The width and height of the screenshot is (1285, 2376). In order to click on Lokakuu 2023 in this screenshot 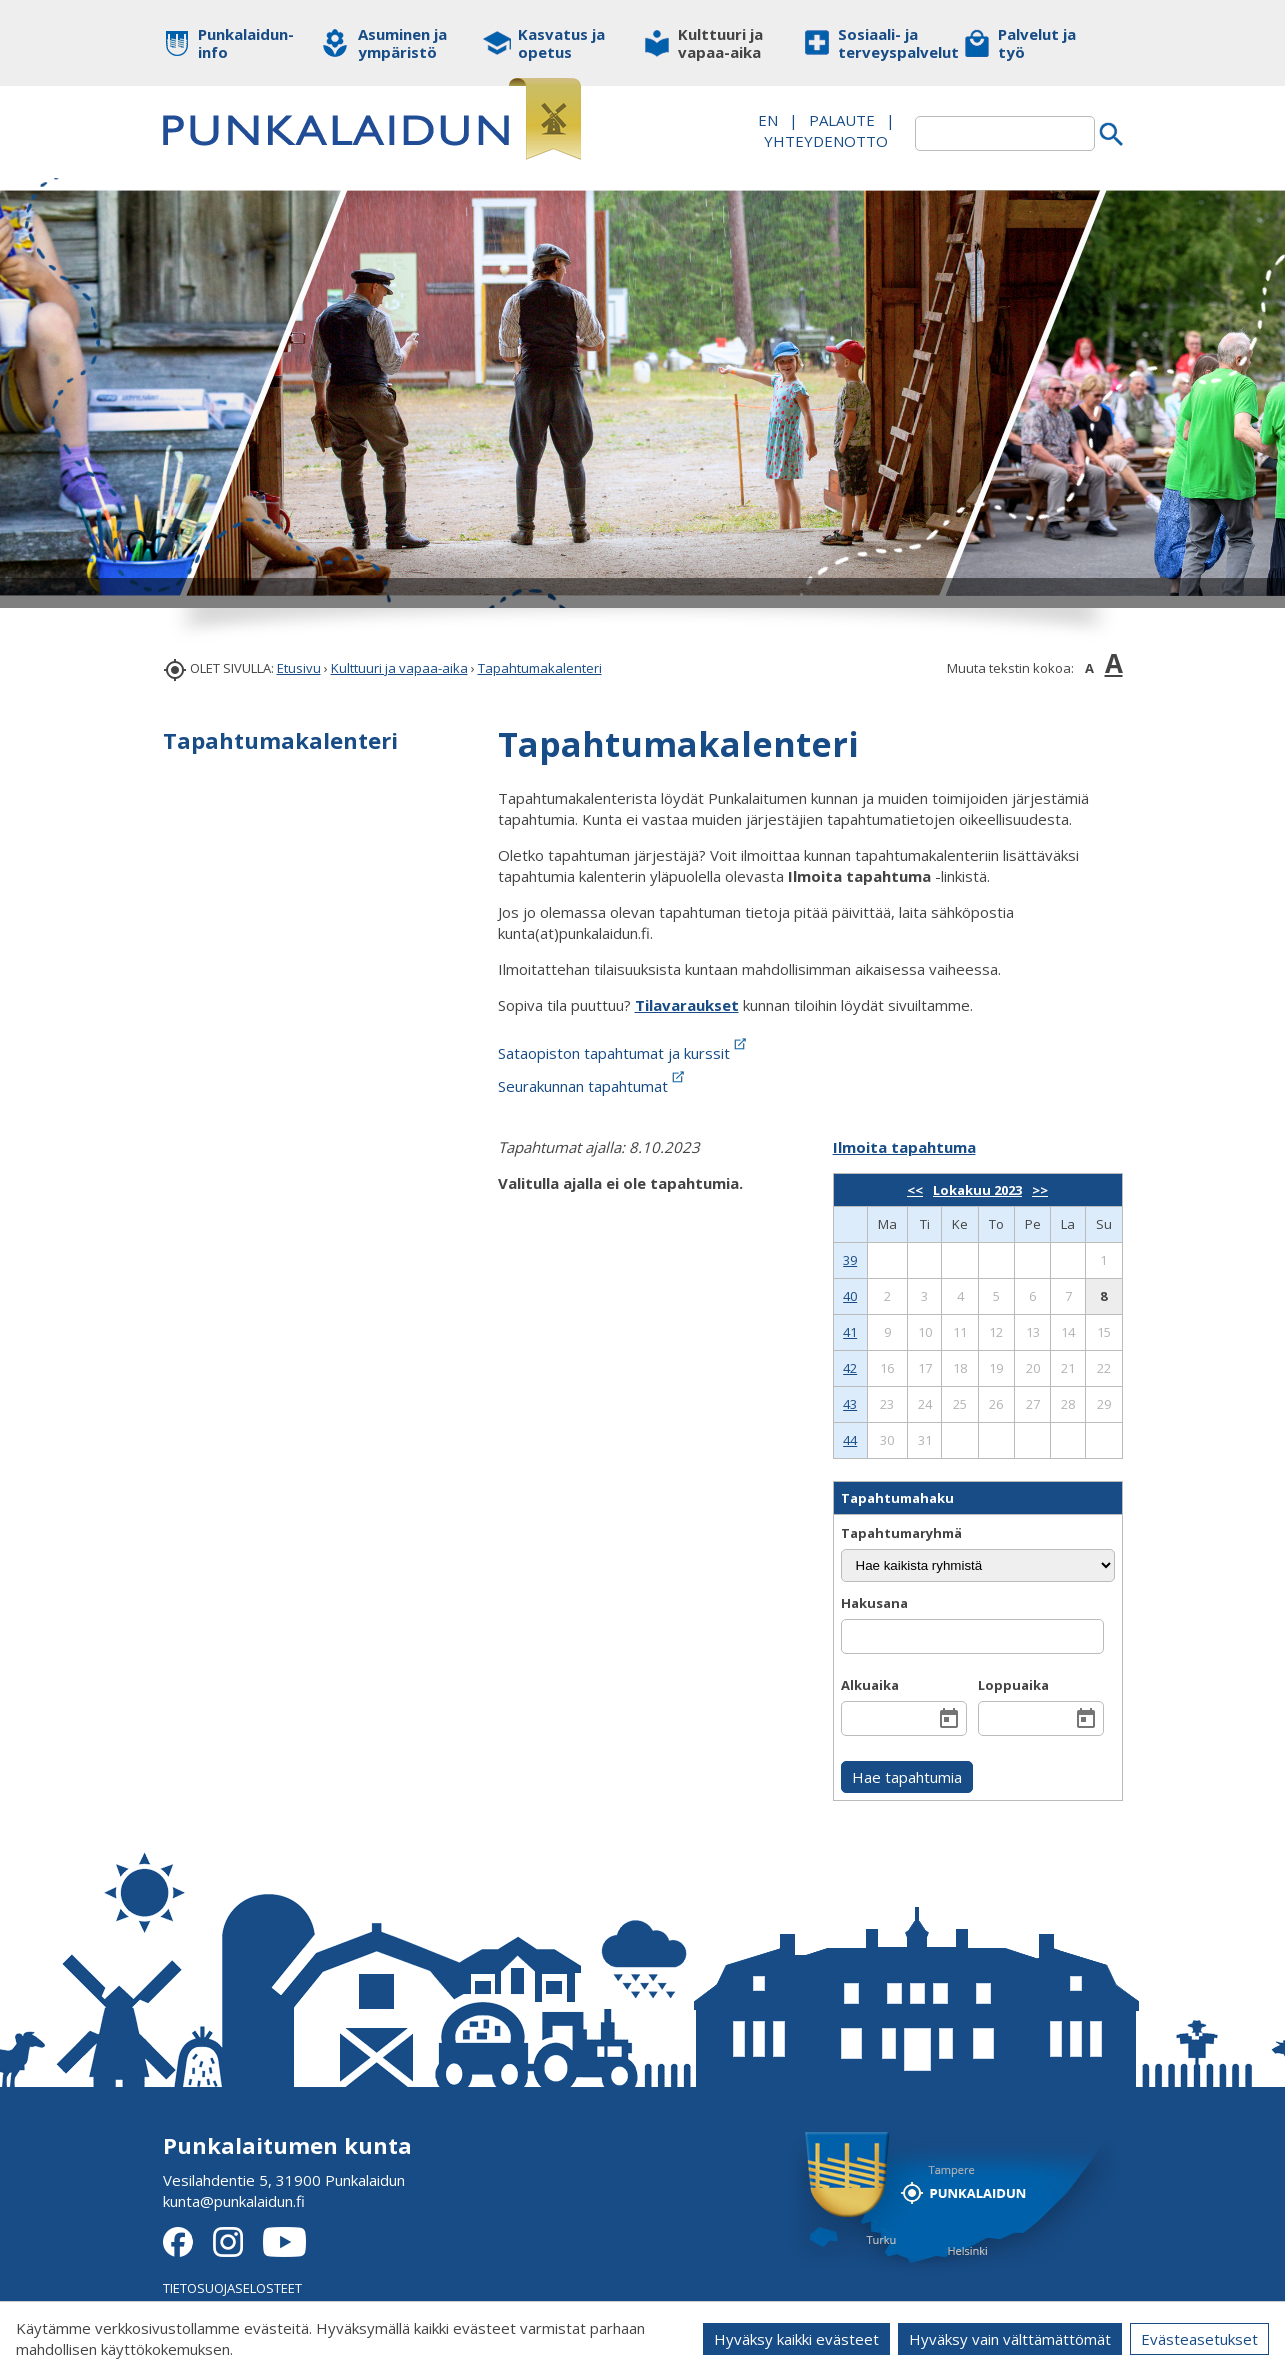, I will do `click(977, 1190)`.